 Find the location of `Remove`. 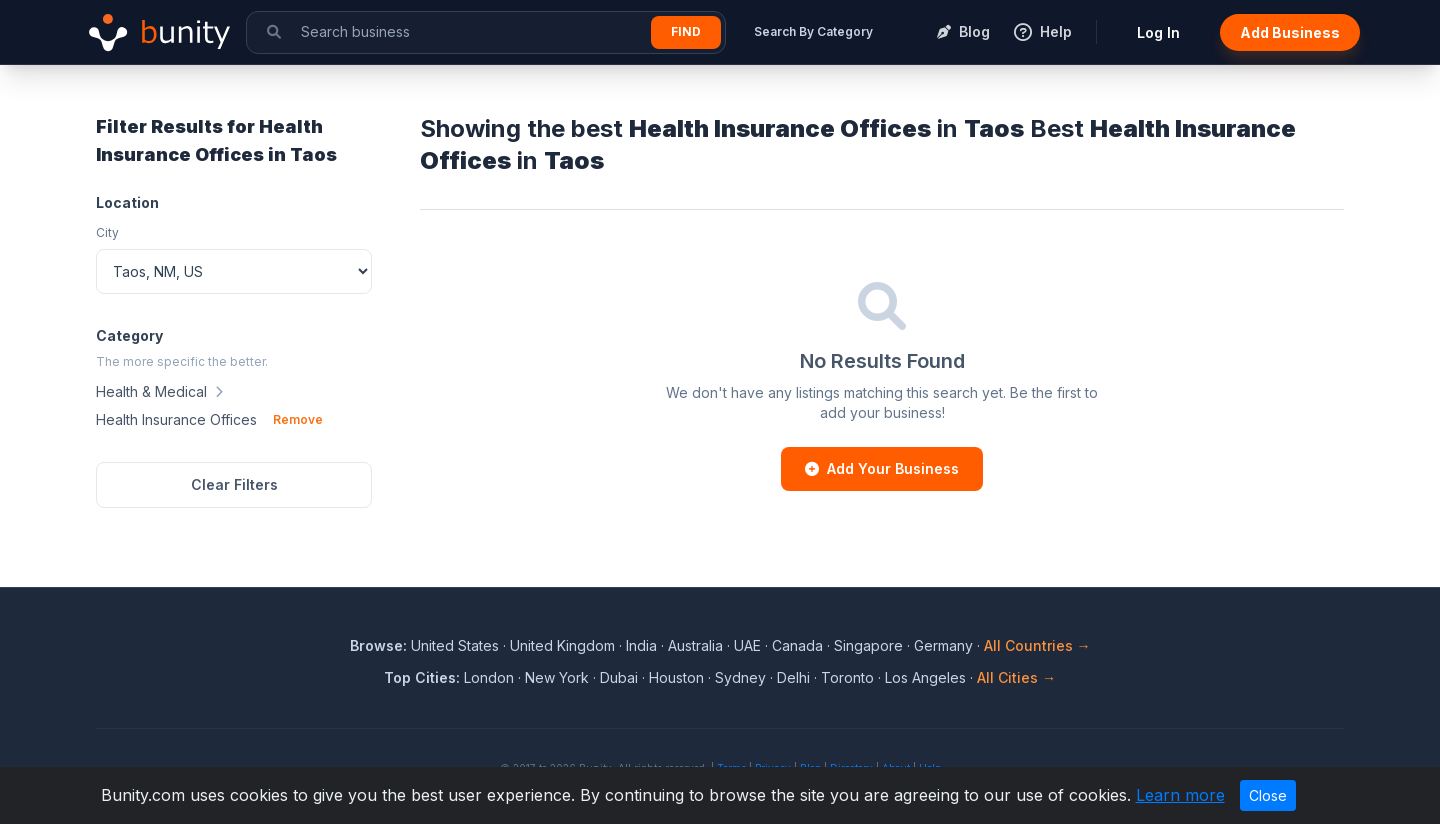

Remove is located at coordinates (298, 419).